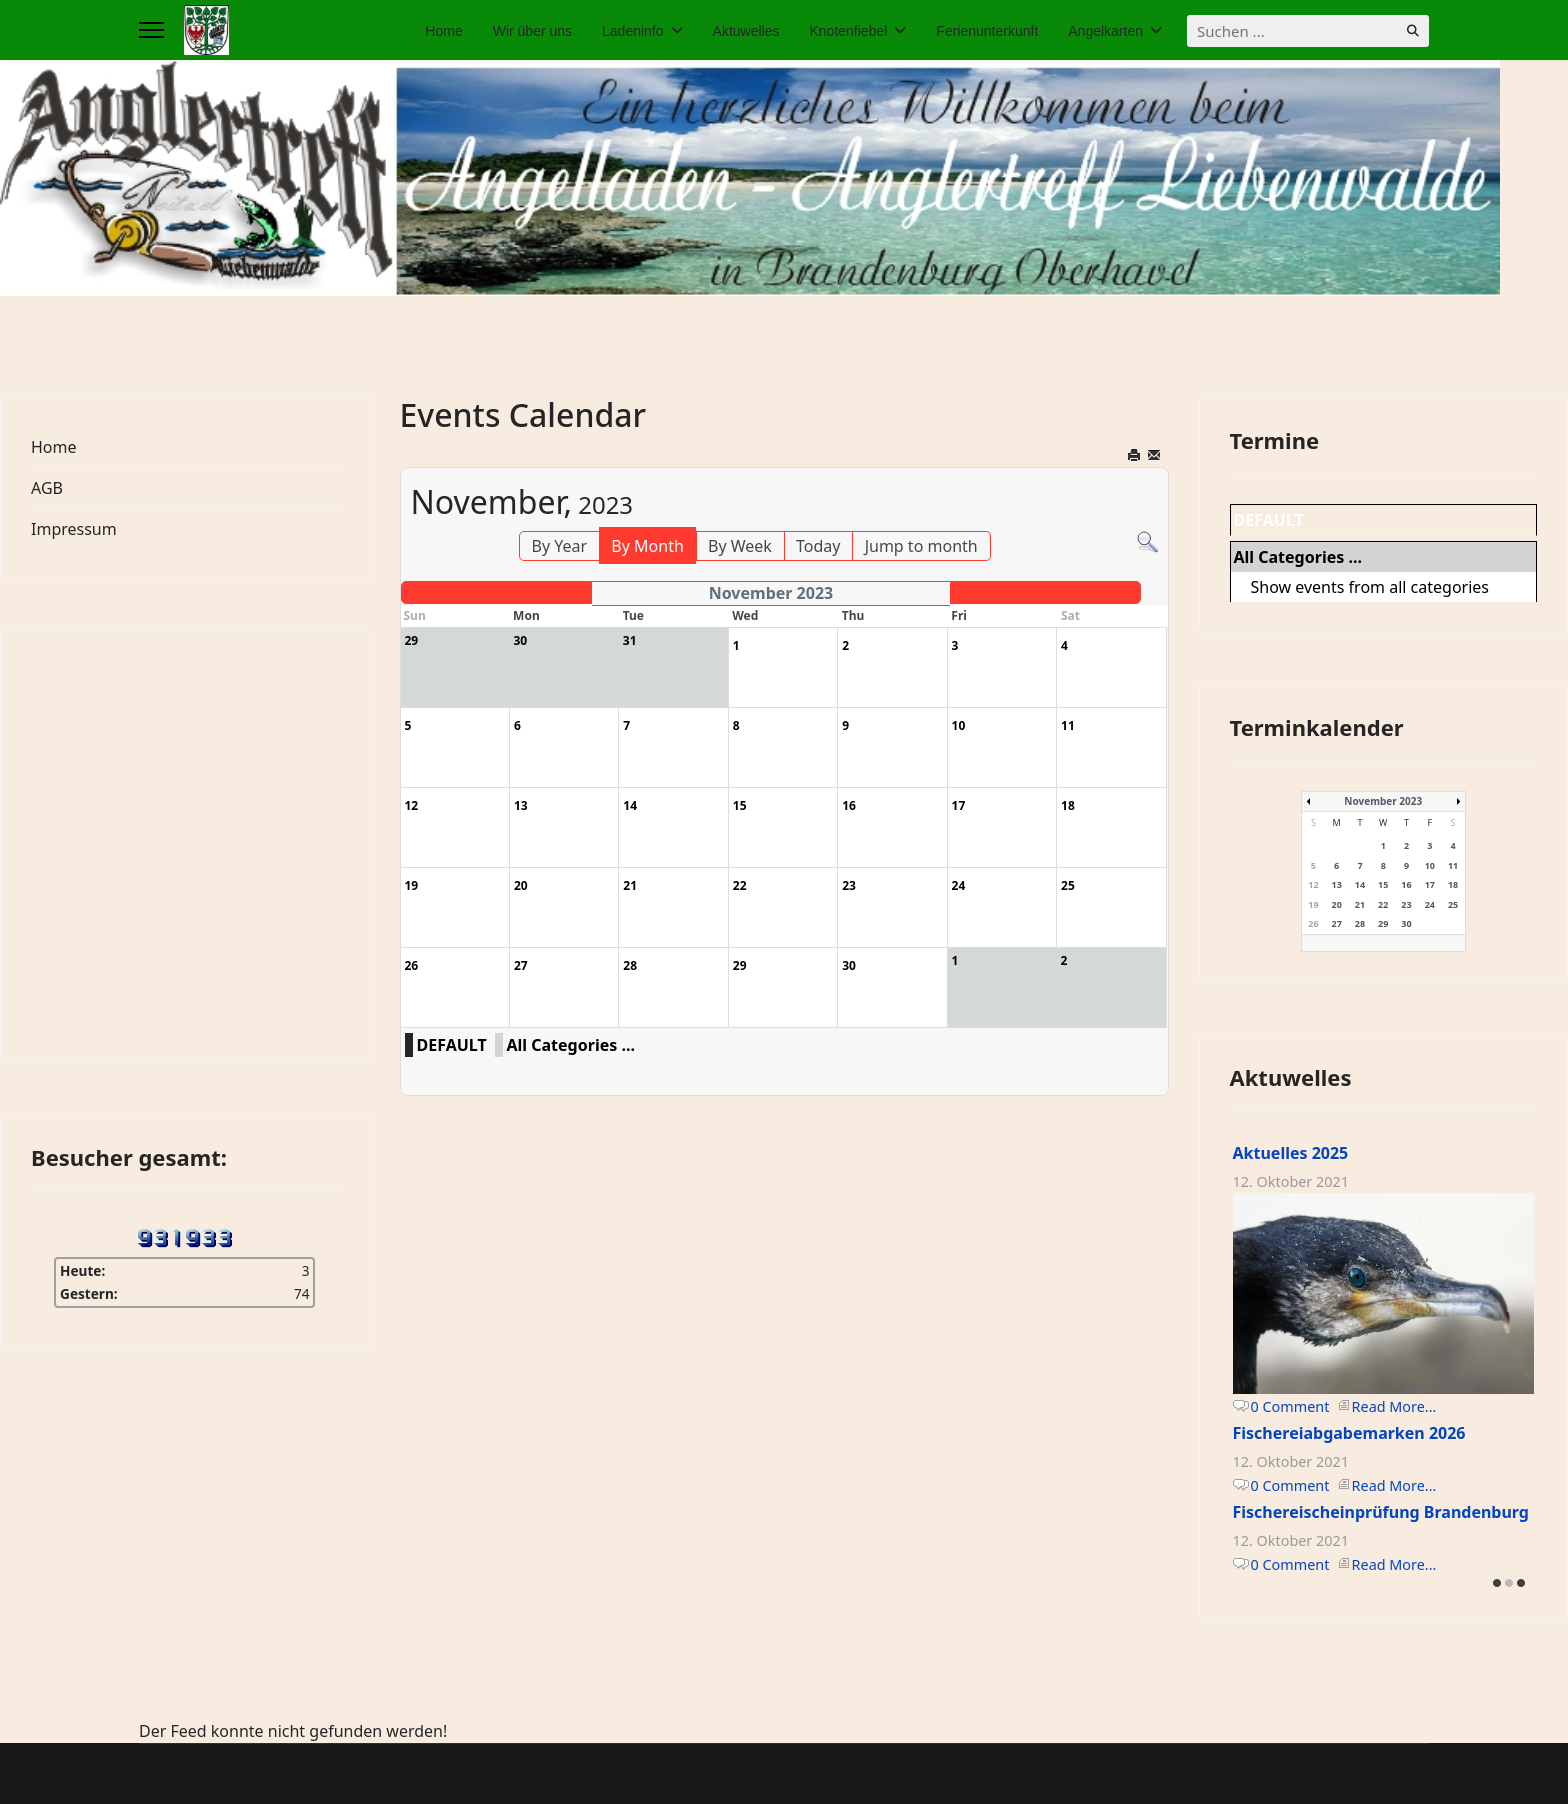 The height and width of the screenshot is (1804, 1568). What do you see at coordinates (848, 31) in the screenshot?
I see `Knotenfiebel` at bounding box center [848, 31].